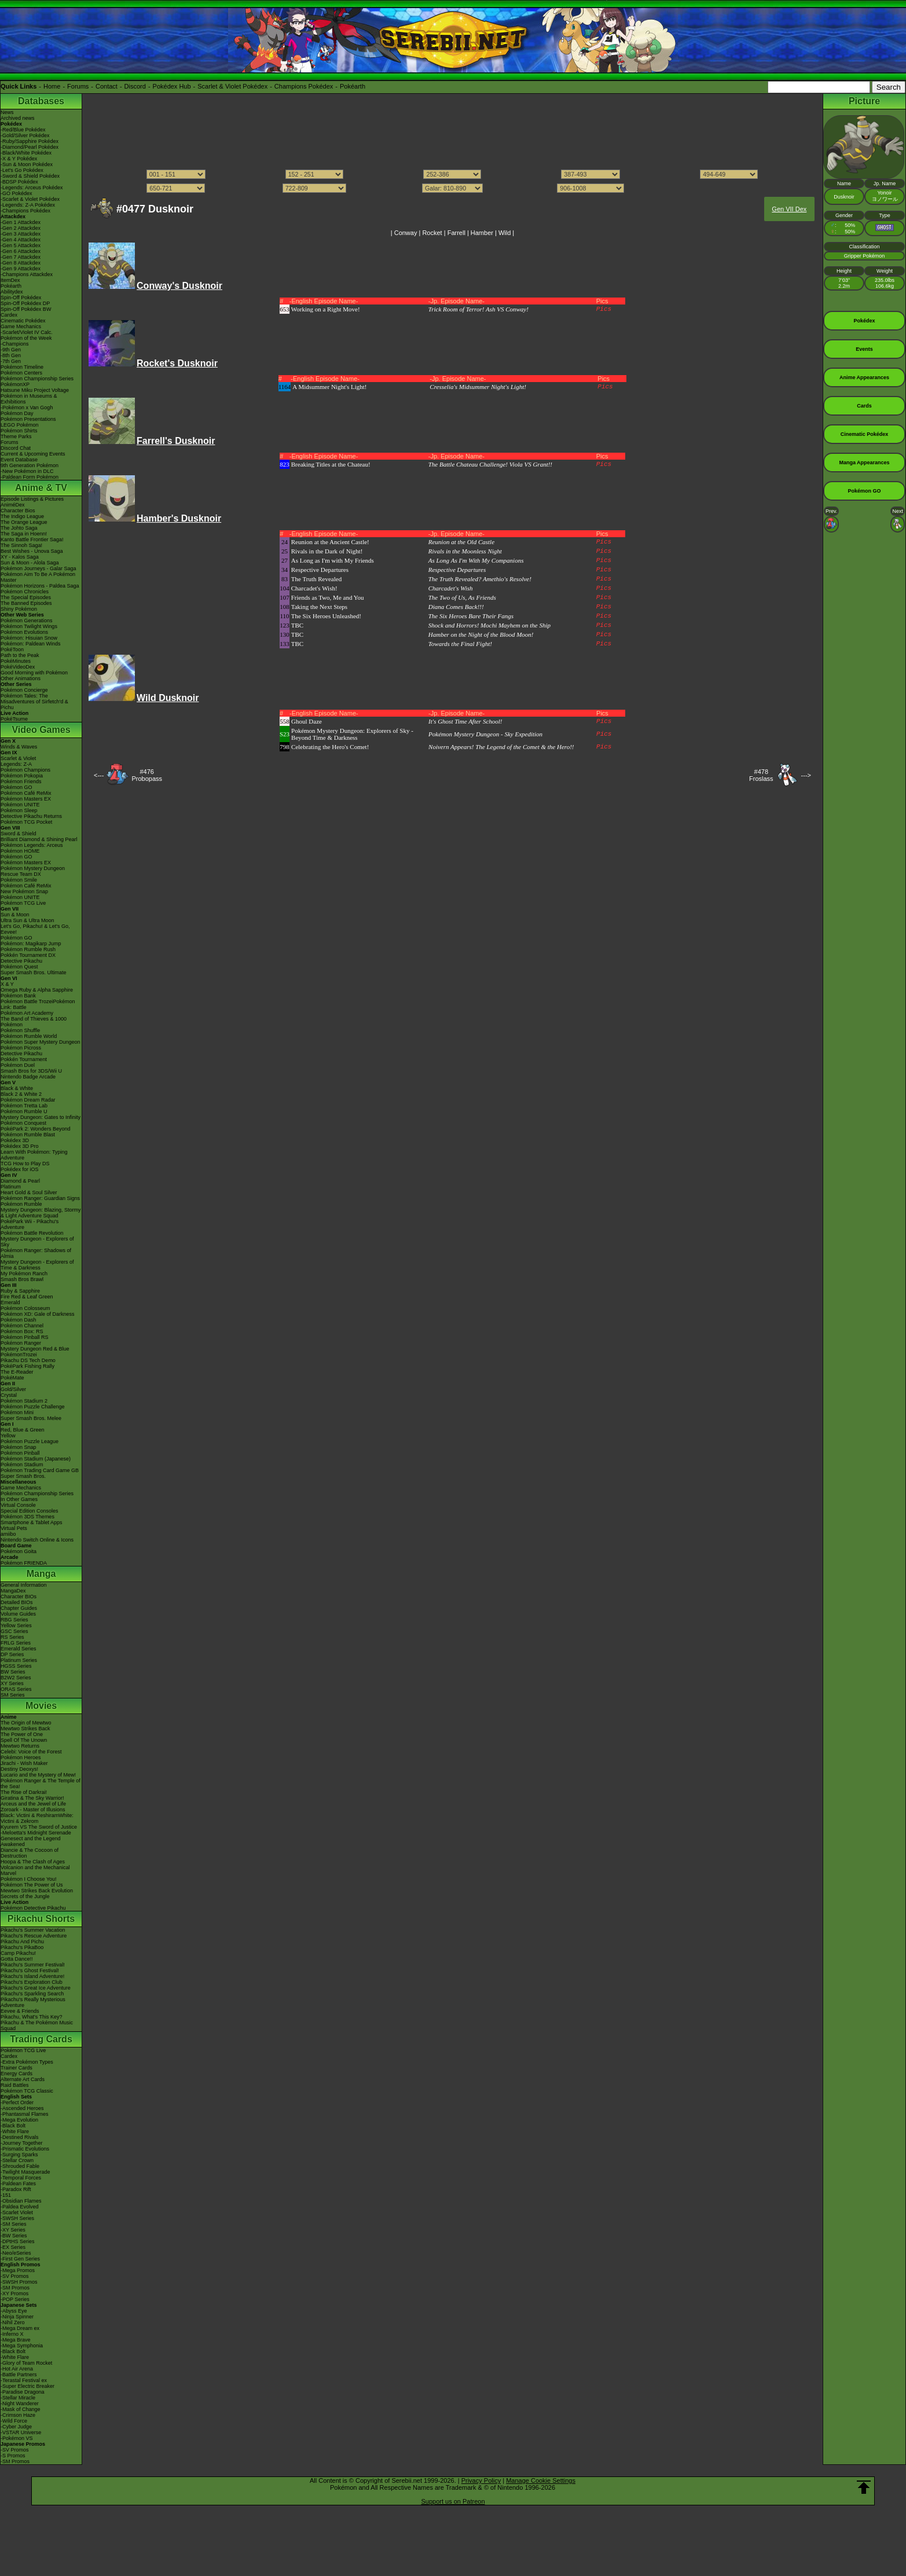  I want to click on -Gen 7 Attackdex, so click(21, 257).